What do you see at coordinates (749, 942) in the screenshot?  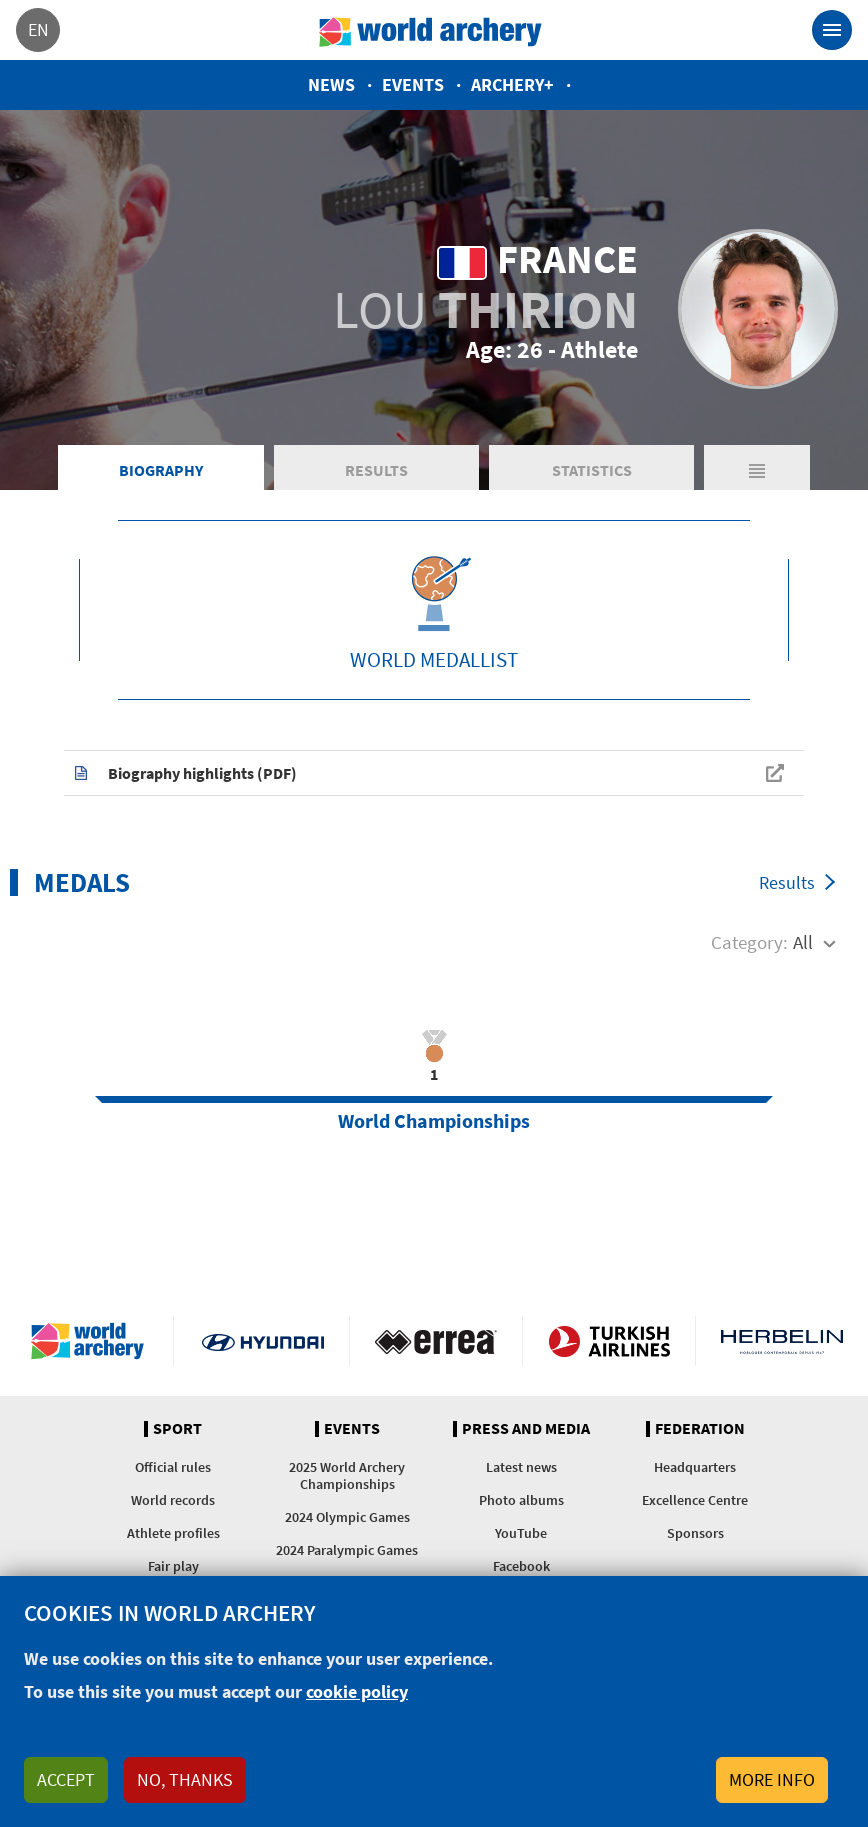 I see `Category:` at bounding box center [749, 942].